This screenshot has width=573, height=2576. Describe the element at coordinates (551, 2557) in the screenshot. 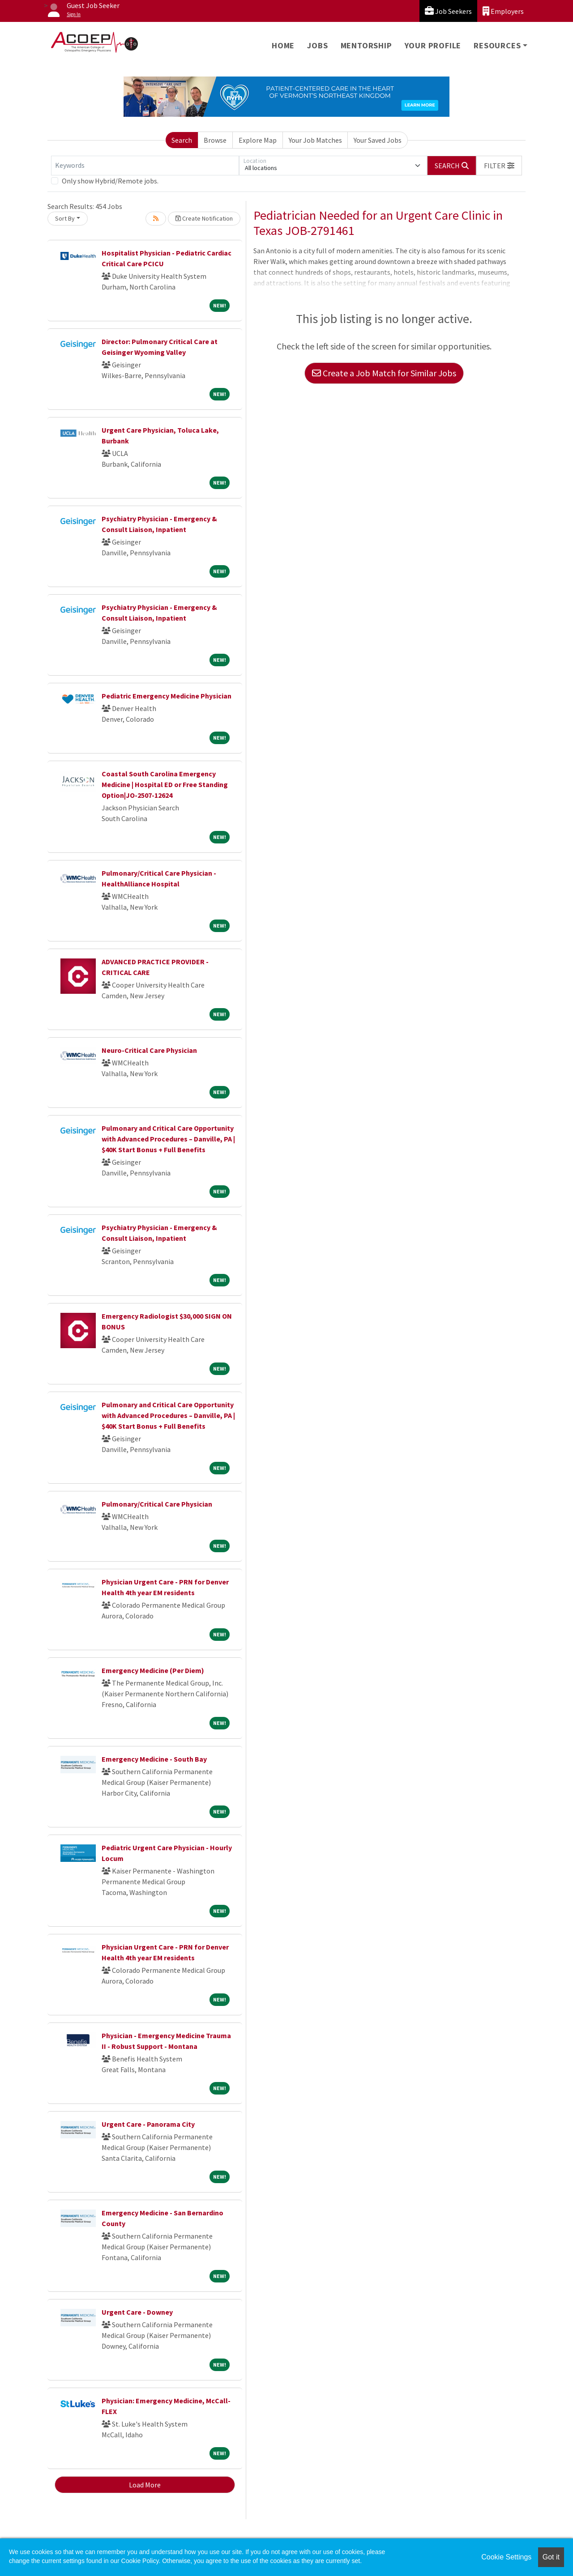

I see `Got it` at that location.